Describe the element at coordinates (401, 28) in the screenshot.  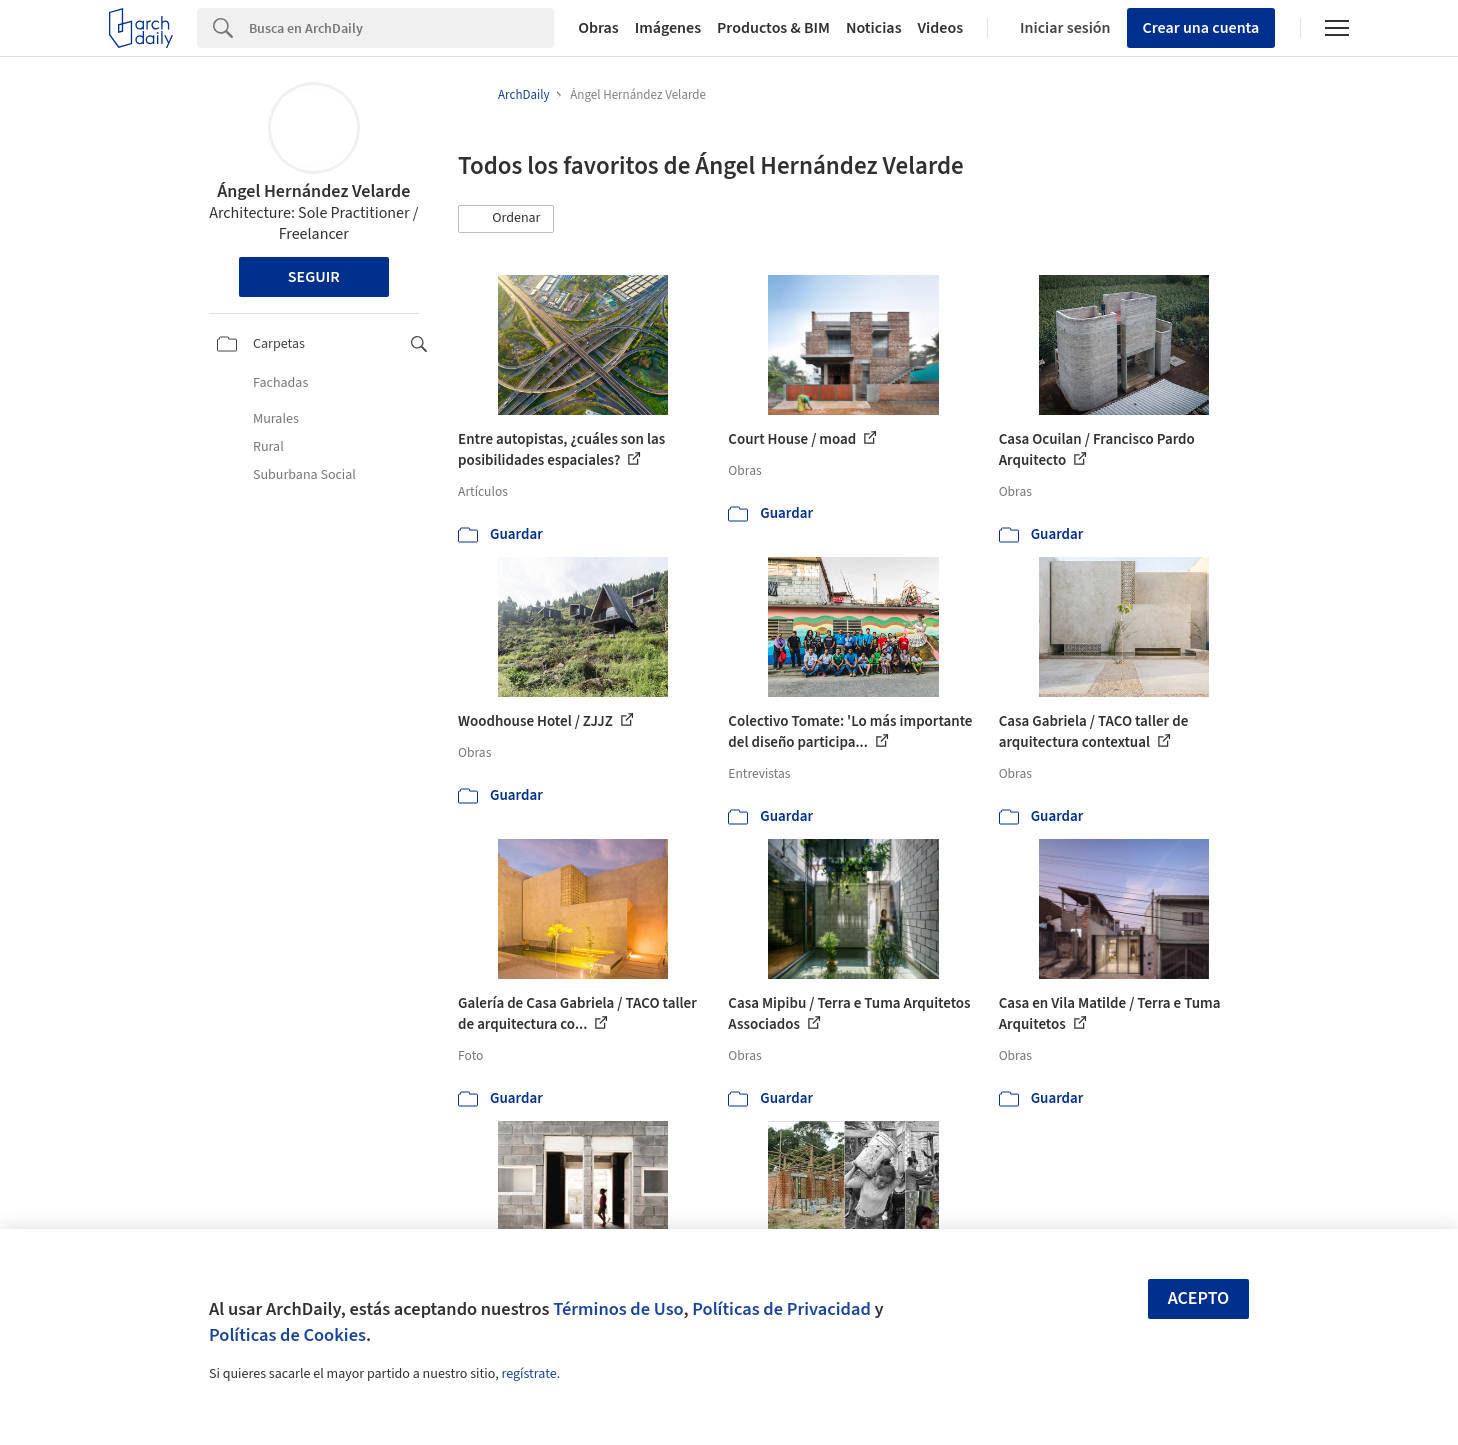
I see `[Search]` at that location.